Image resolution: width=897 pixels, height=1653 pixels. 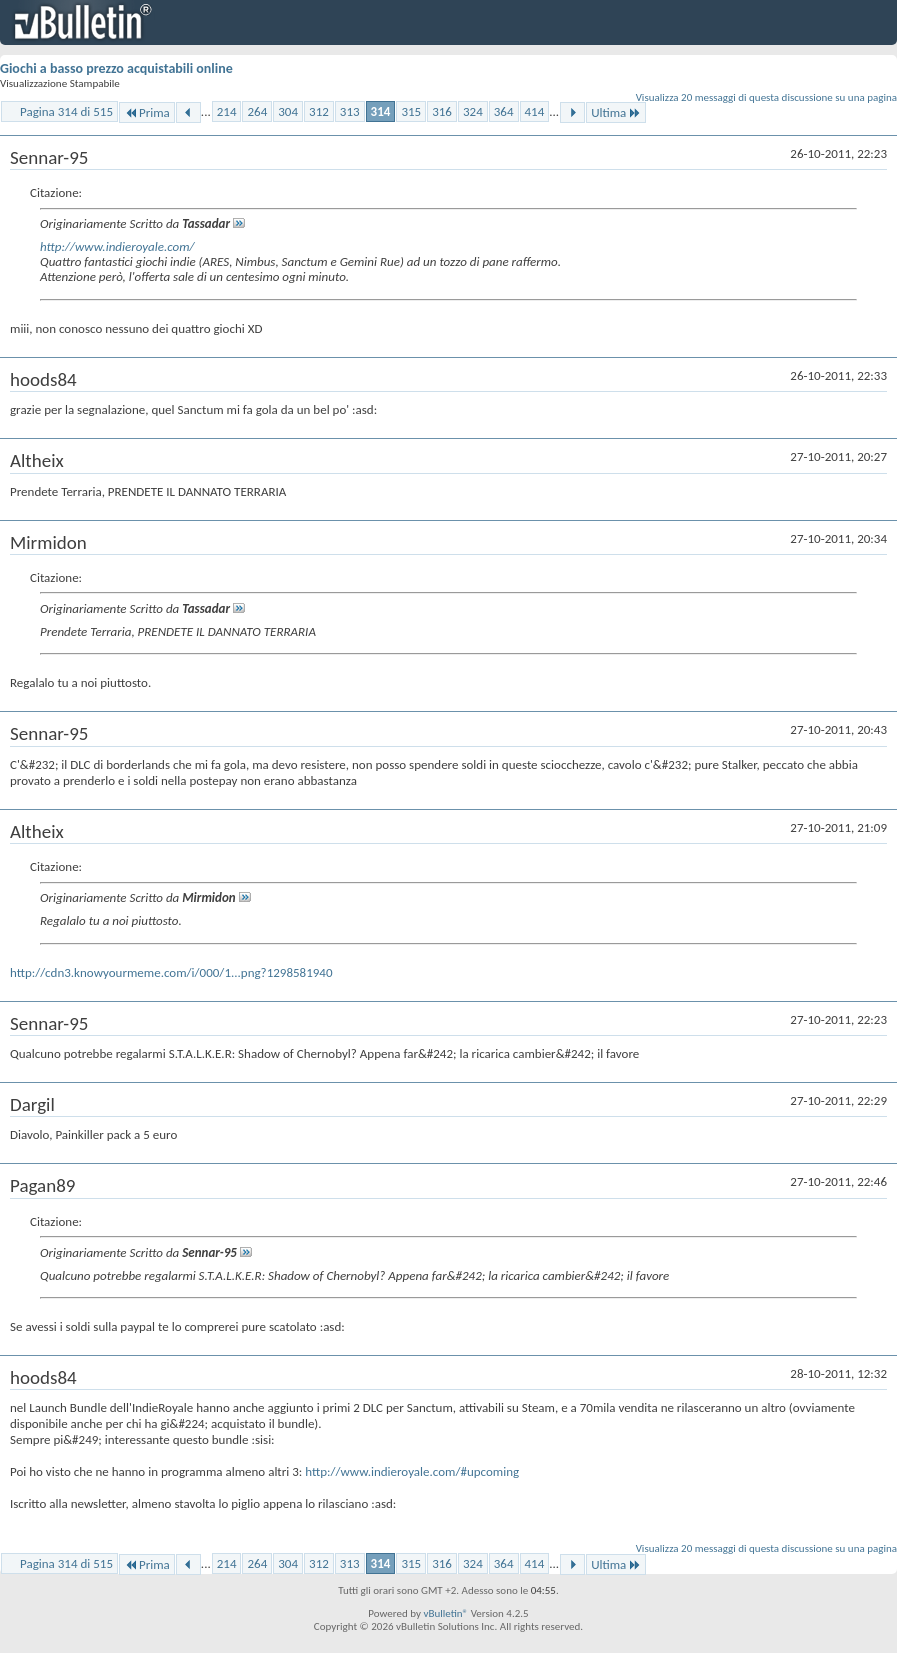 I want to click on 312, so click(x=319, y=111).